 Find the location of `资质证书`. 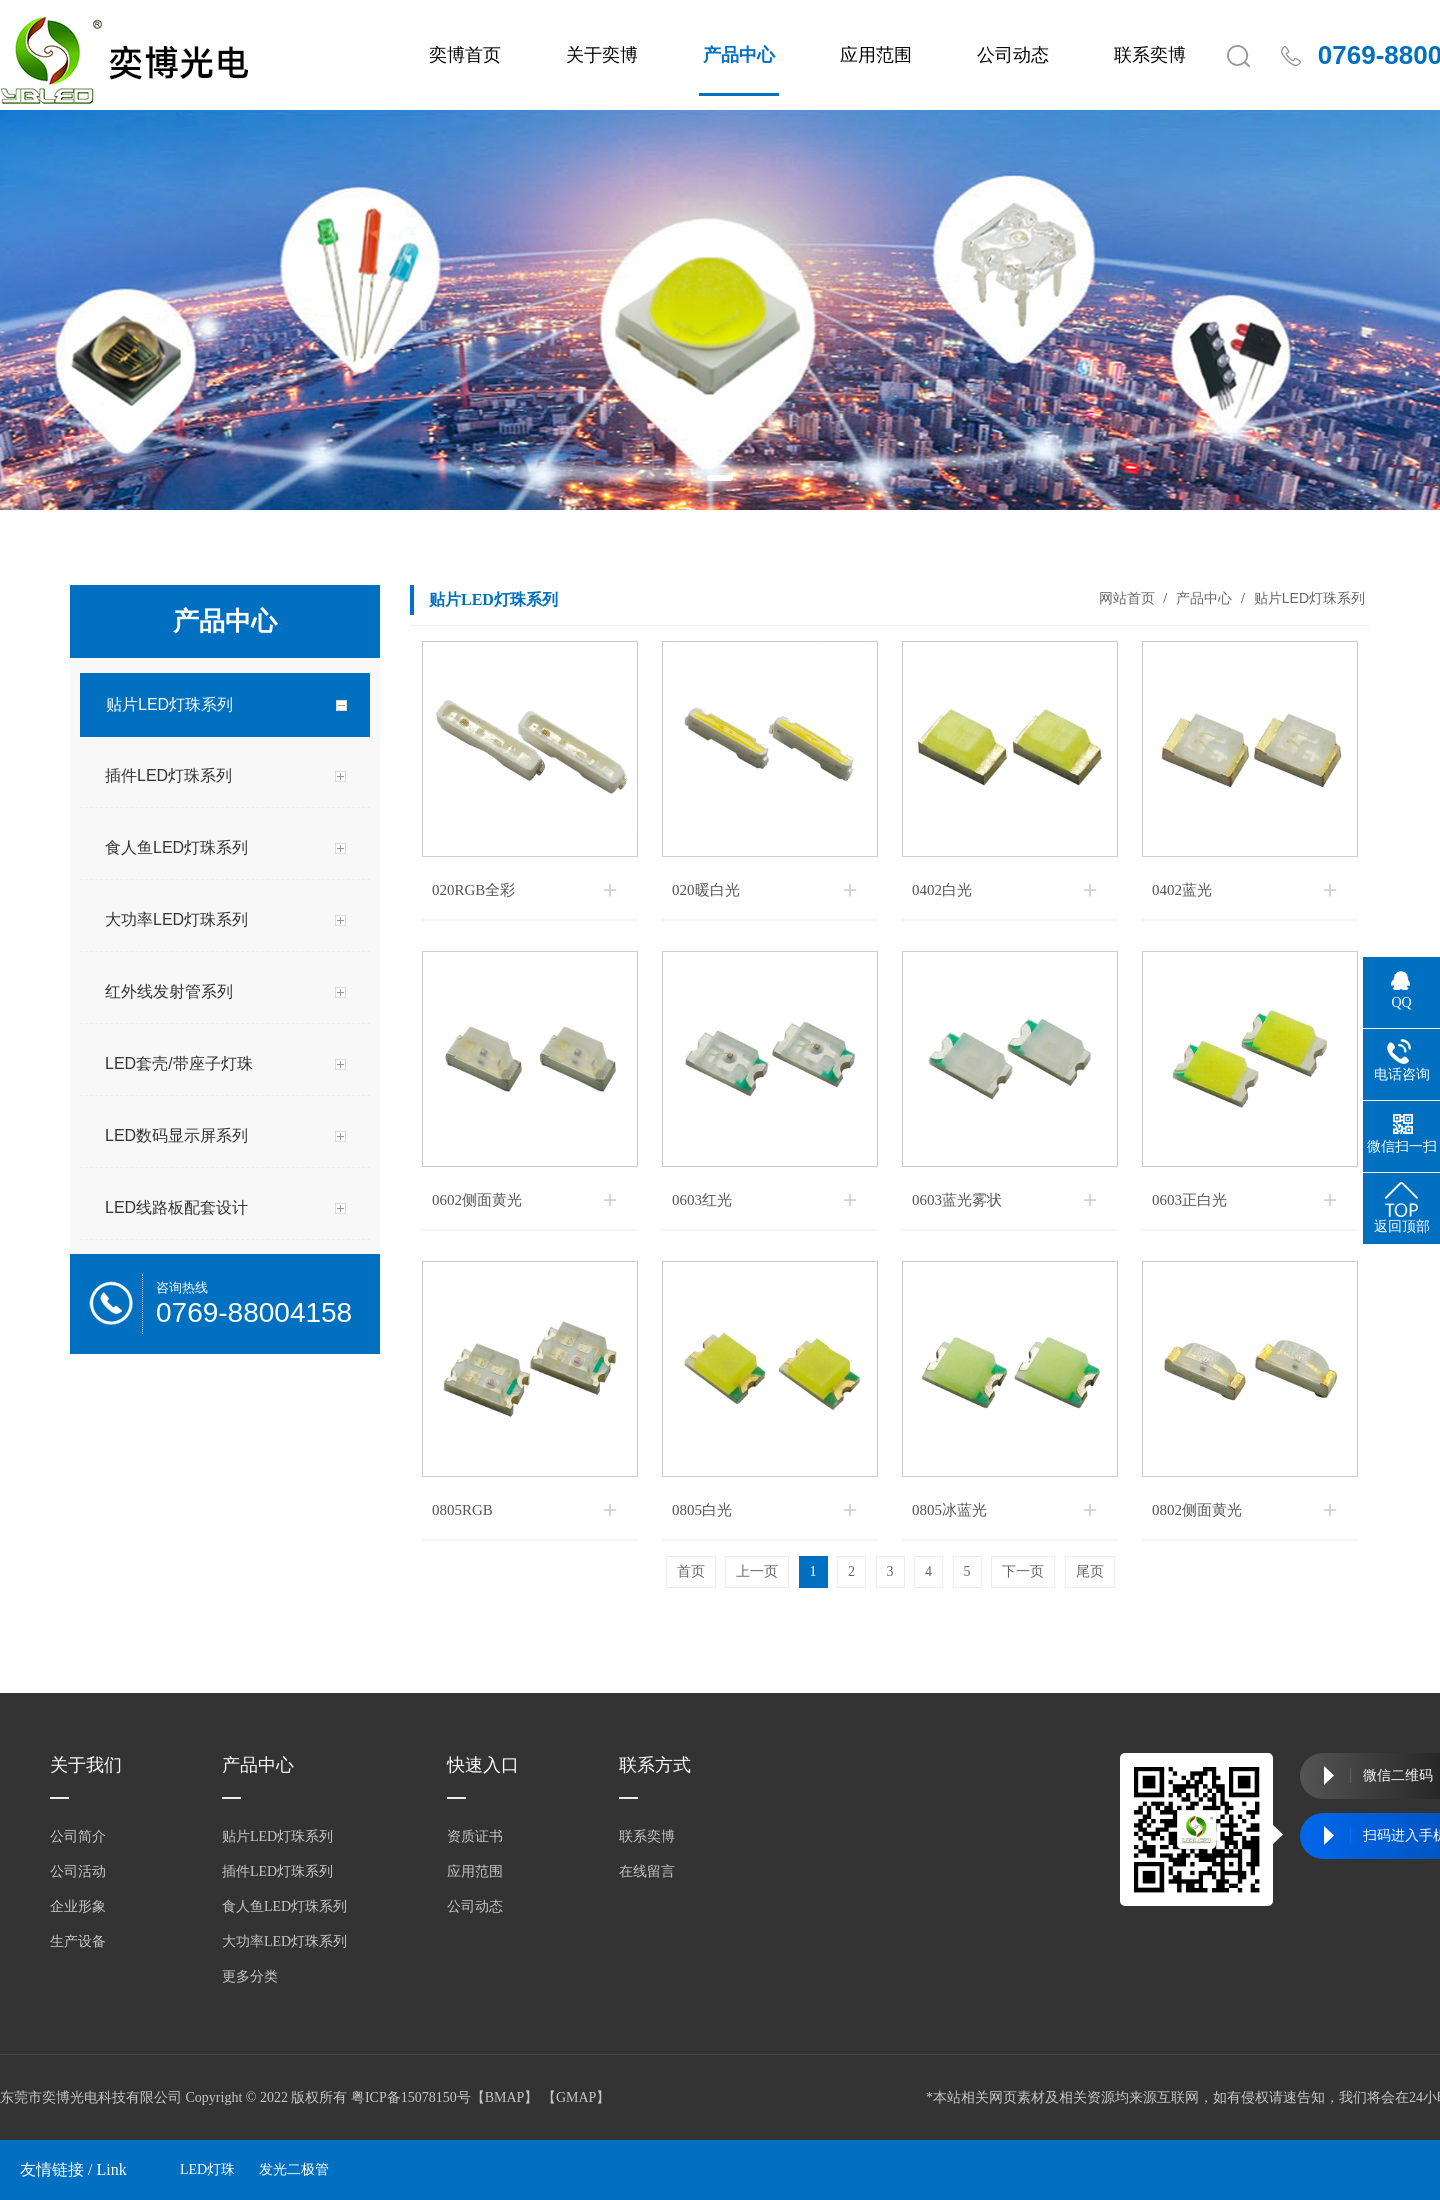

资质证书 is located at coordinates (475, 1836).